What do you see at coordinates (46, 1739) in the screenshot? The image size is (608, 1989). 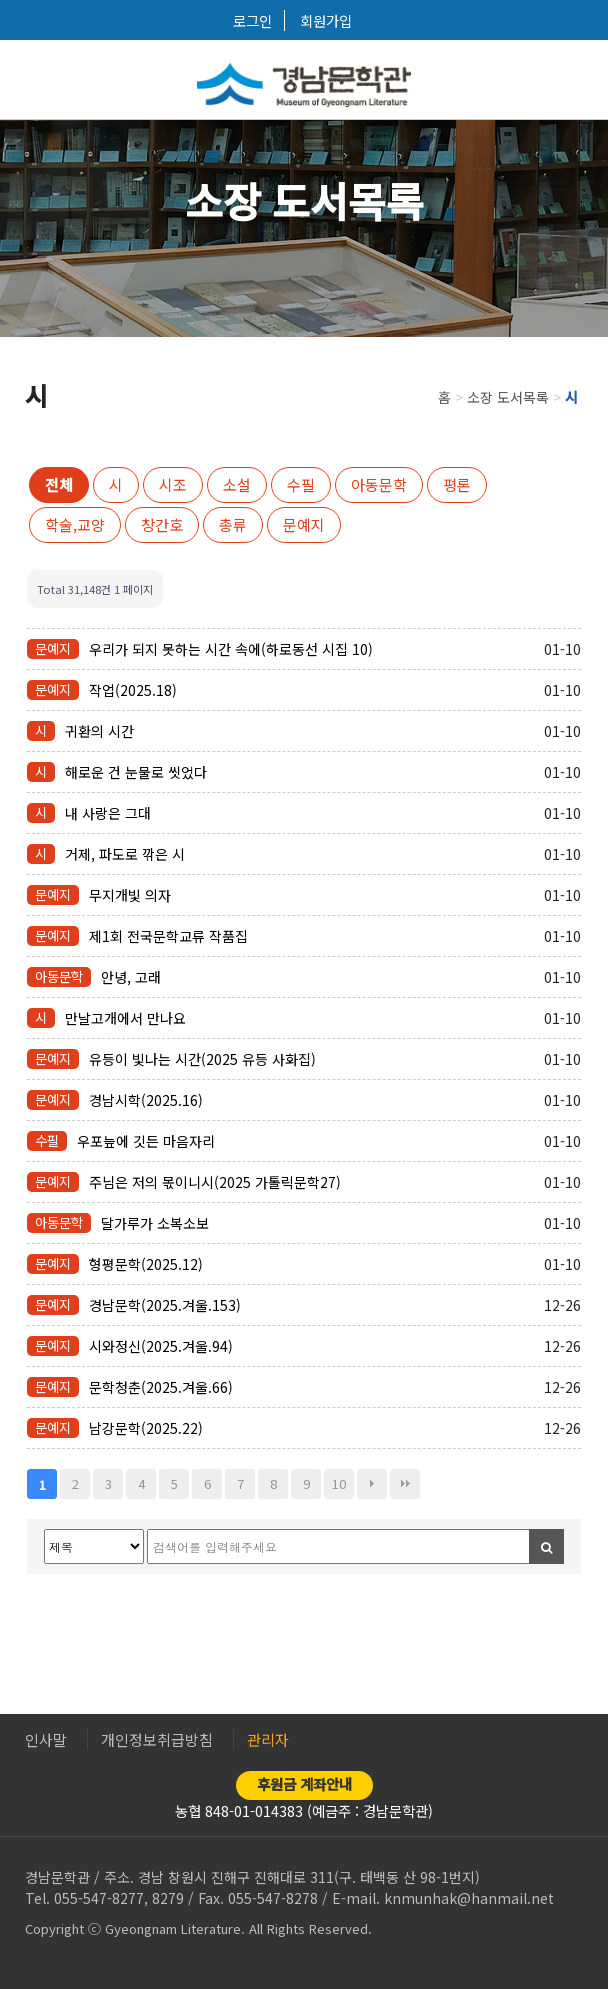 I see `인사말` at bounding box center [46, 1739].